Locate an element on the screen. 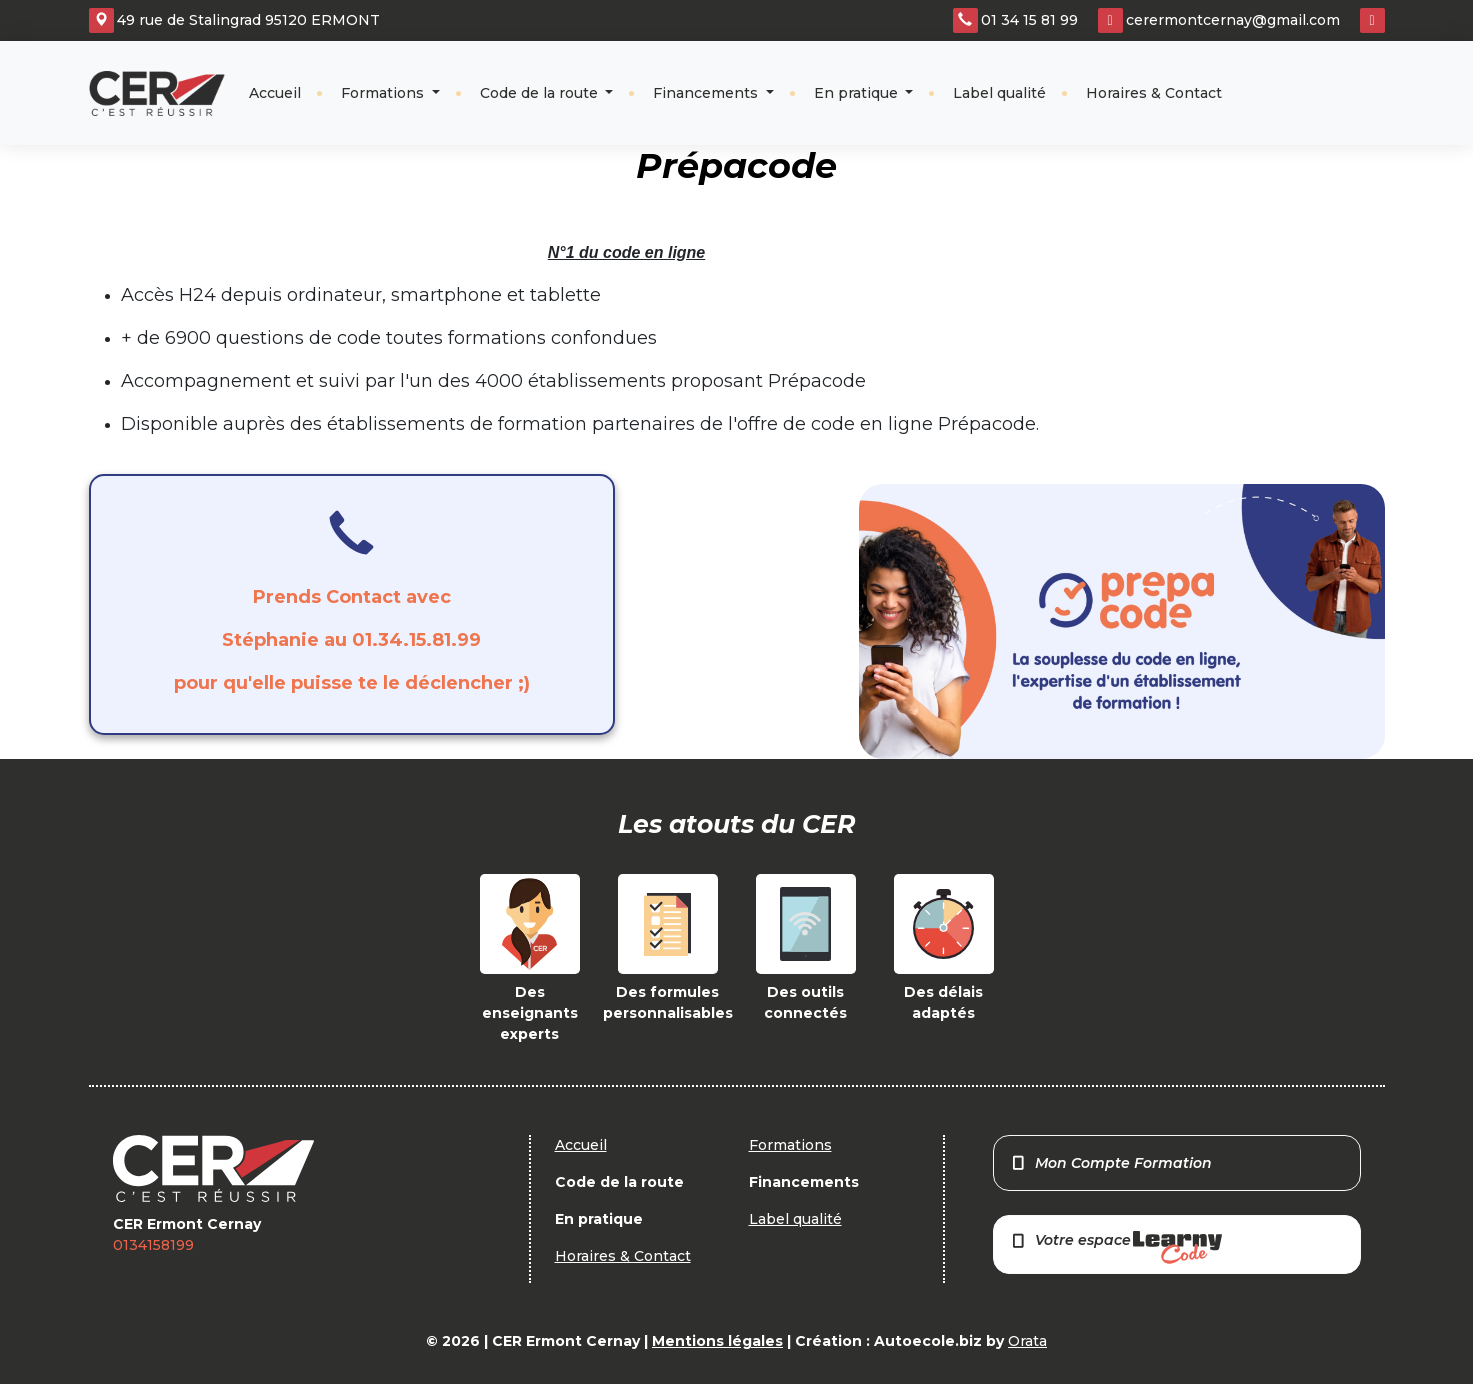 The width and height of the screenshot is (1473, 1384). En pratique [button] is located at coordinates (858, 93).